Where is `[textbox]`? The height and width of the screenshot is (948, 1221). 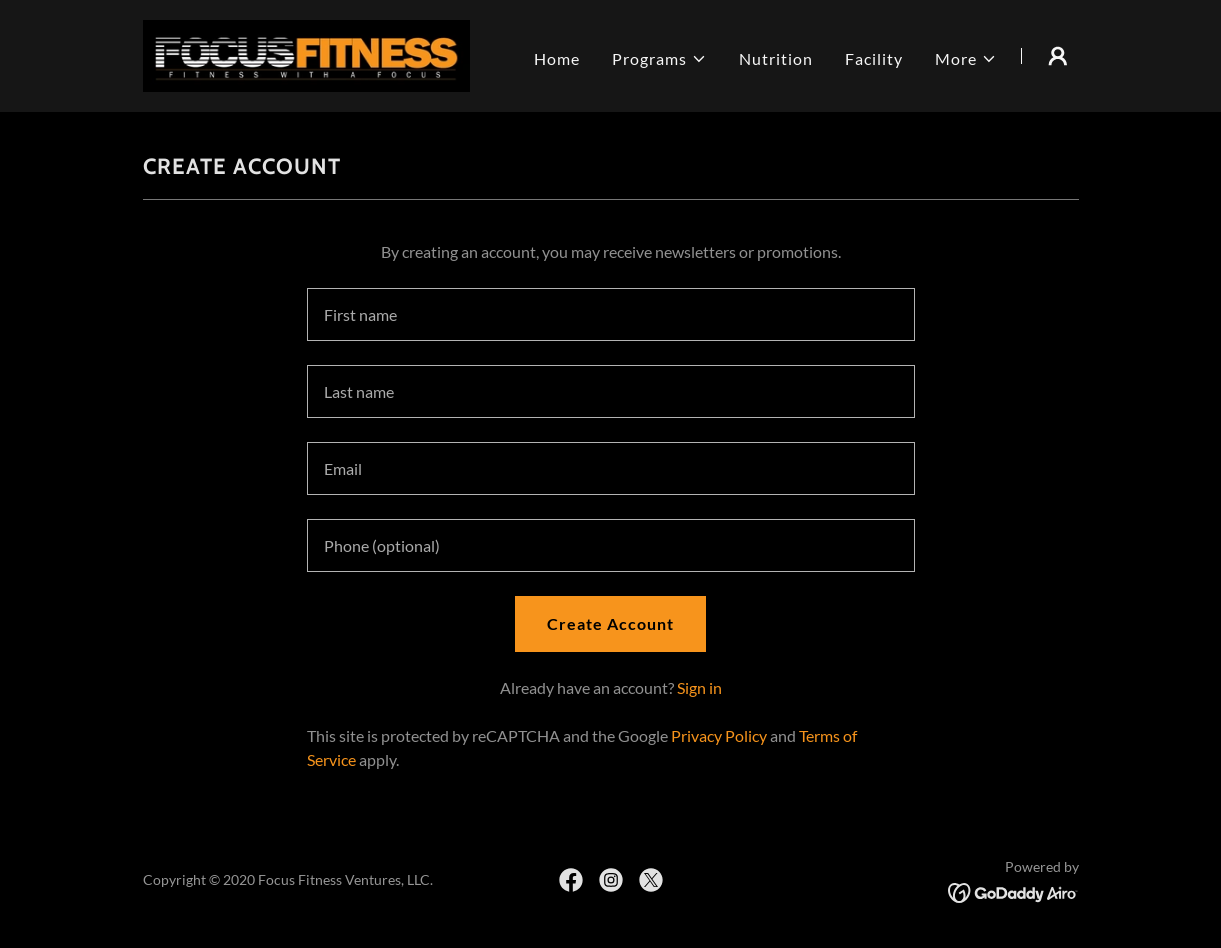 [textbox] is located at coordinates (611, 314).